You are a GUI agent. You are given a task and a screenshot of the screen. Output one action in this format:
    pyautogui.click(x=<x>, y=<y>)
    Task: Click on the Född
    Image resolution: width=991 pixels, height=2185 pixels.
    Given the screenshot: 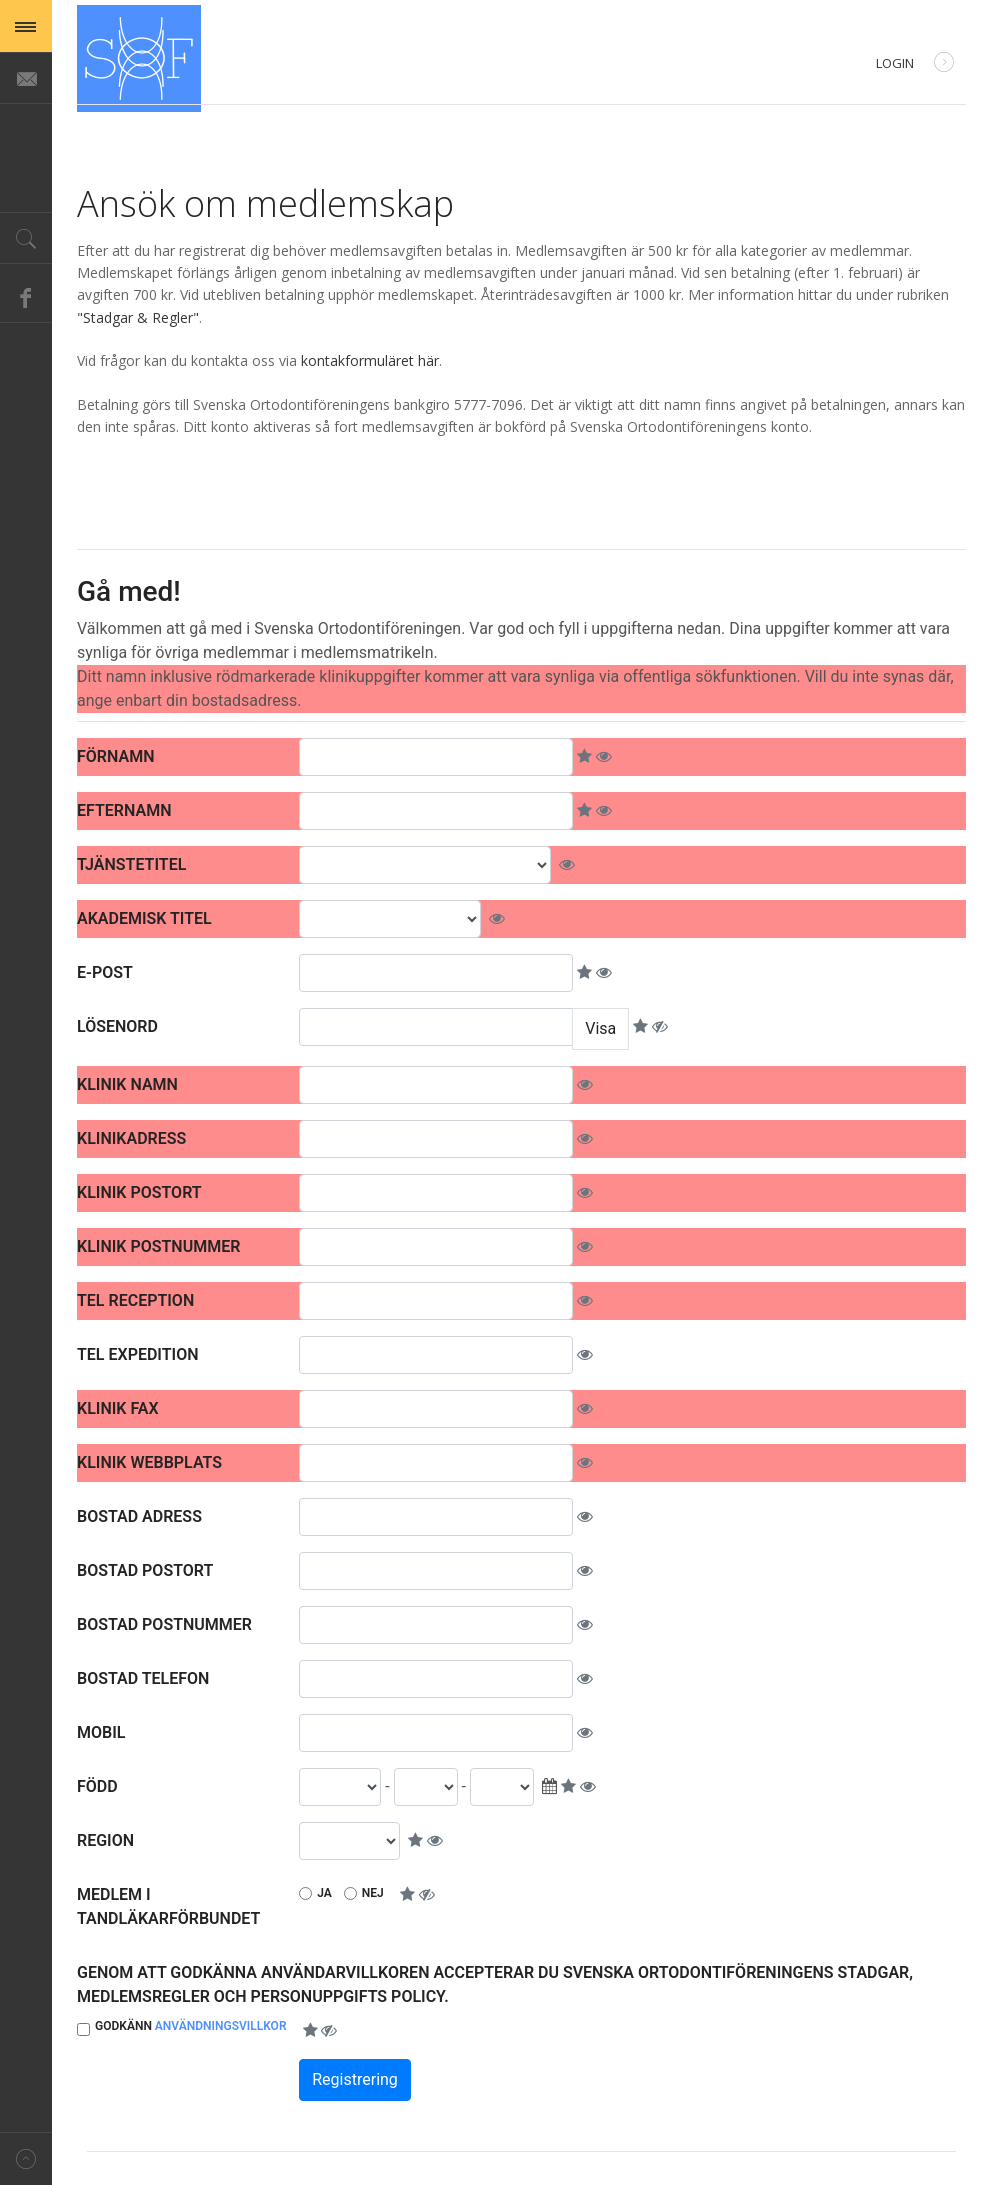 What is the action you would take?
    pyautogui.click(x=97, y=1786)
    